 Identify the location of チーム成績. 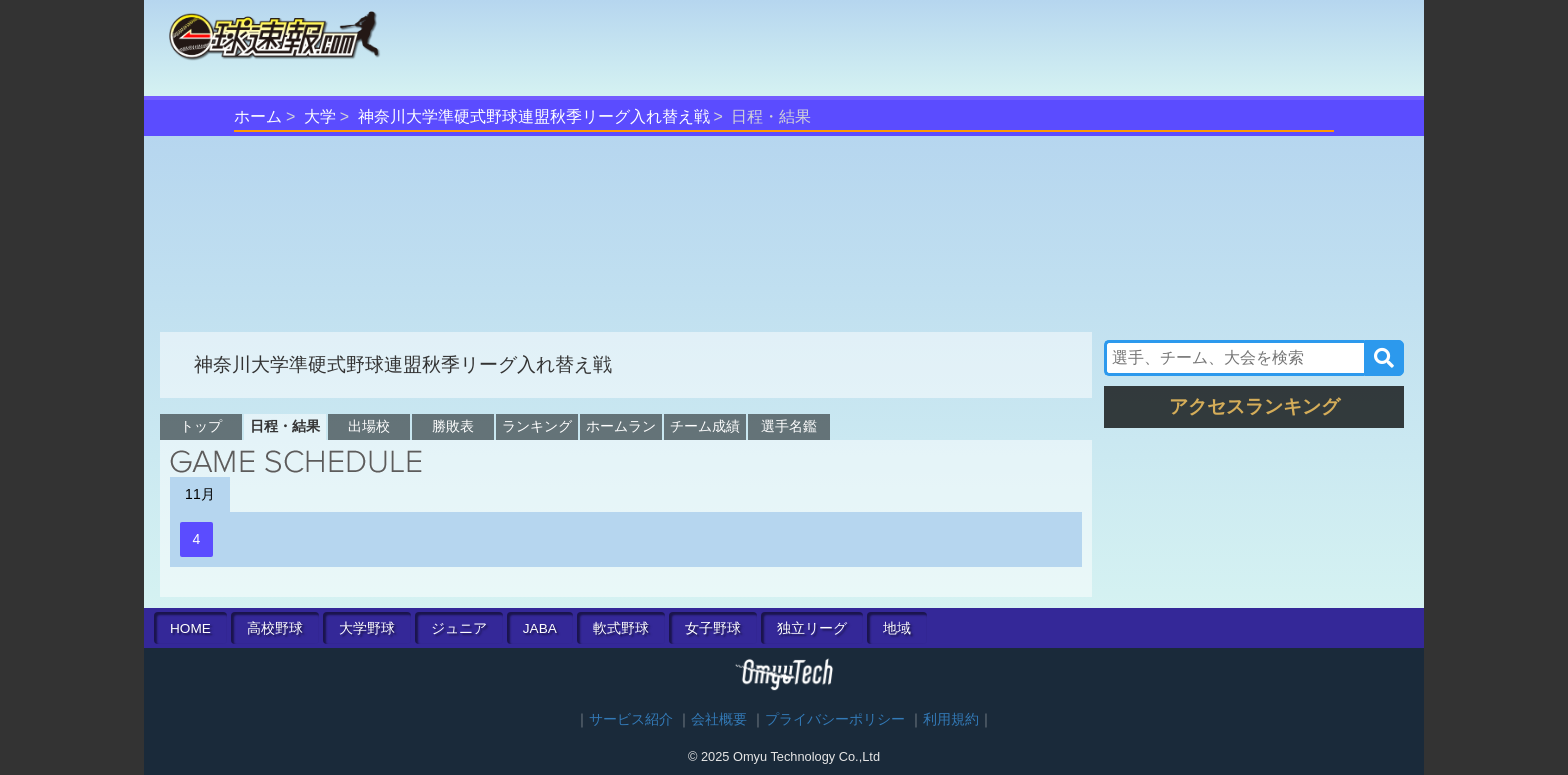
(705, 426).